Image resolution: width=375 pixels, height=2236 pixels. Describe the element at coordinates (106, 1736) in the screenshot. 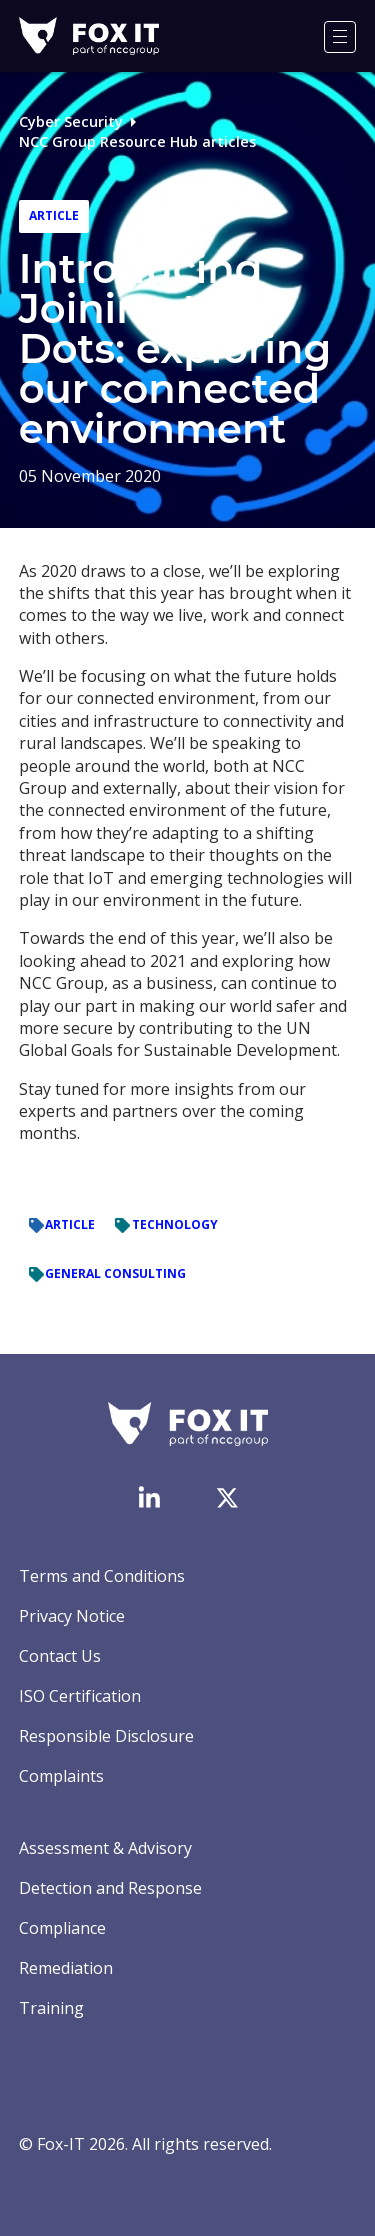

I see `Responsible Disclosure` at that location.